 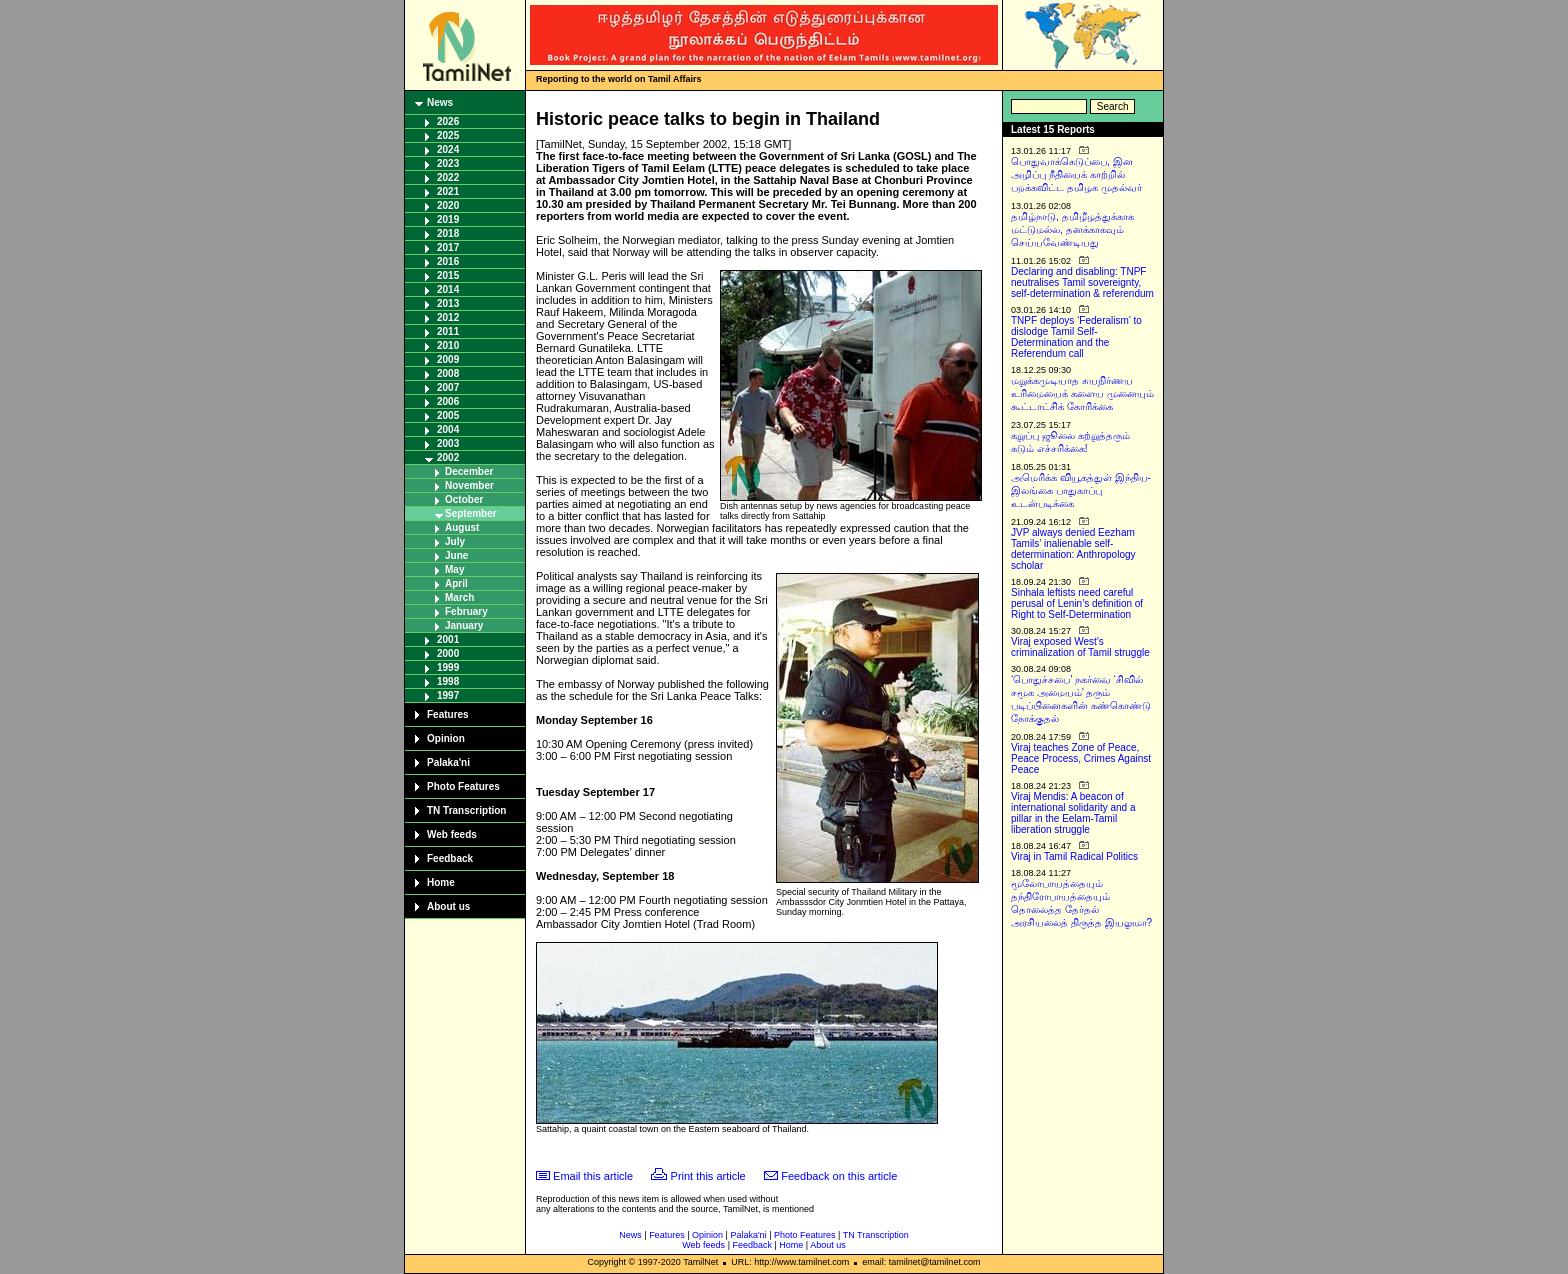 What do you see at coordinates (839, 1176) in the screenshot?
I see `Feedback on this article` at bounding box center [839, 1176].